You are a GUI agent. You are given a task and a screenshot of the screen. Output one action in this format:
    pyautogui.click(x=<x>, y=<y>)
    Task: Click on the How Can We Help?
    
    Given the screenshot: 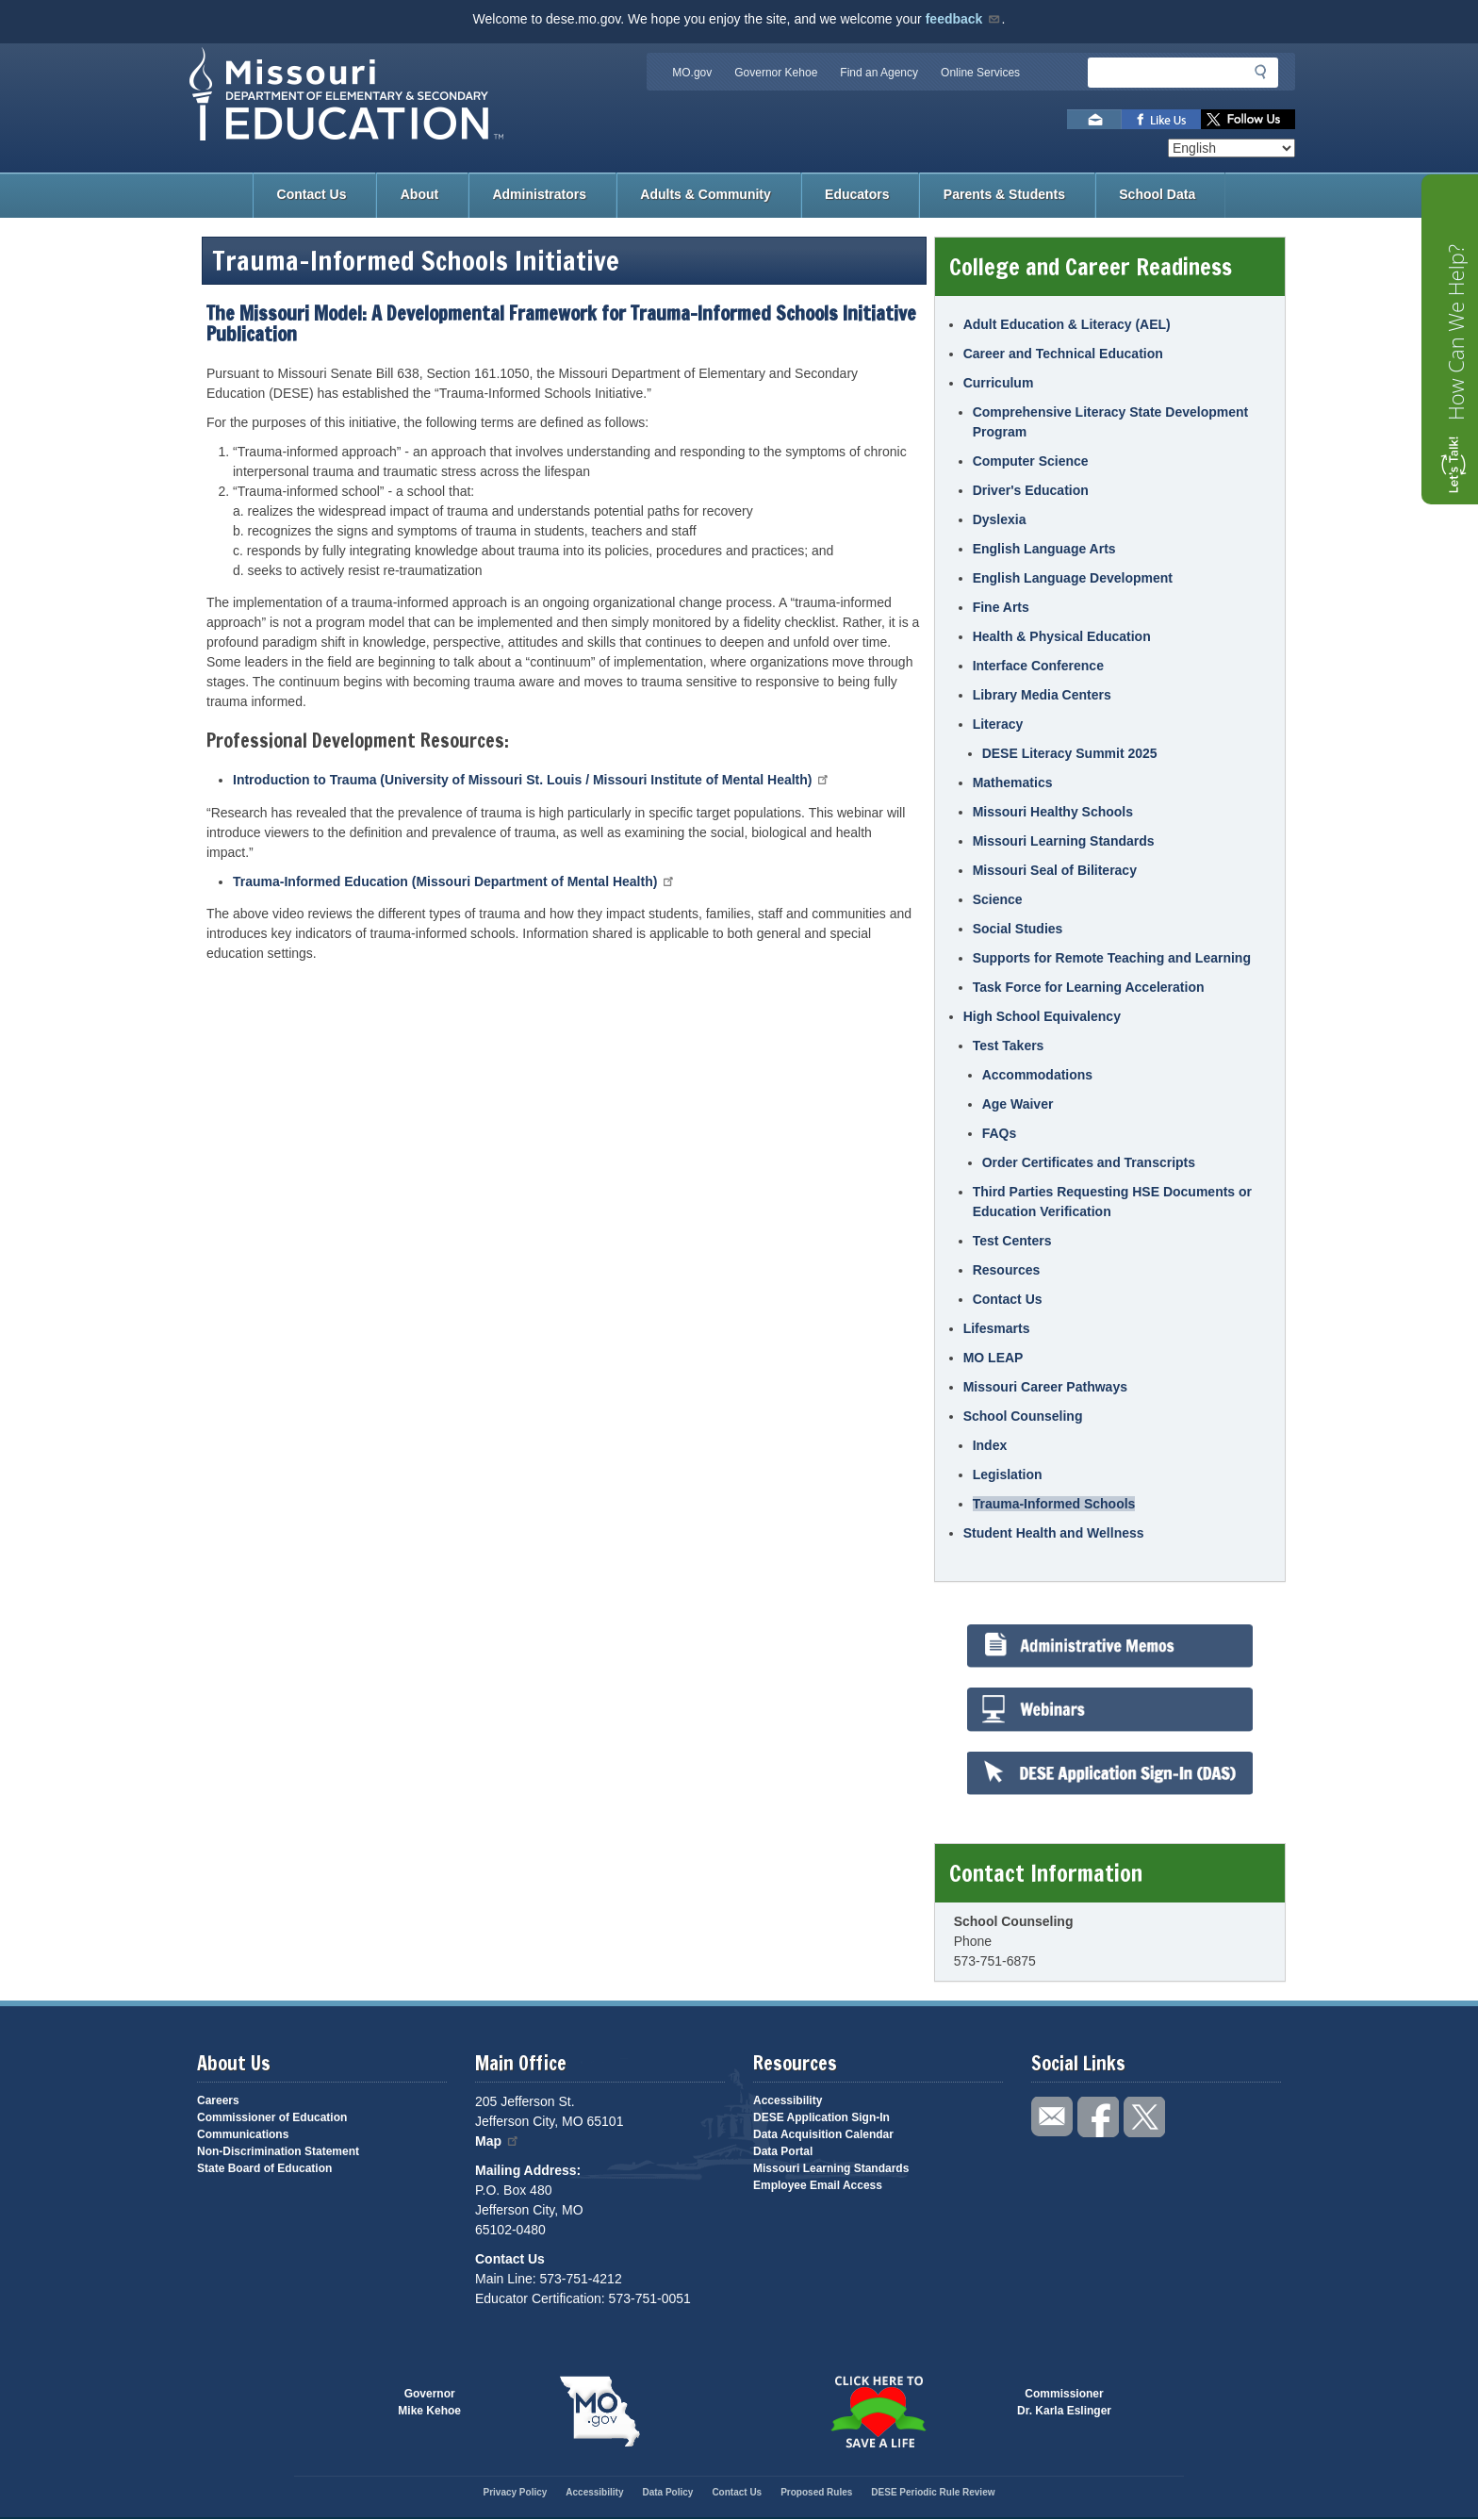 What is the action you would take?
    pyautogui.click(x=1455, y=332)
    